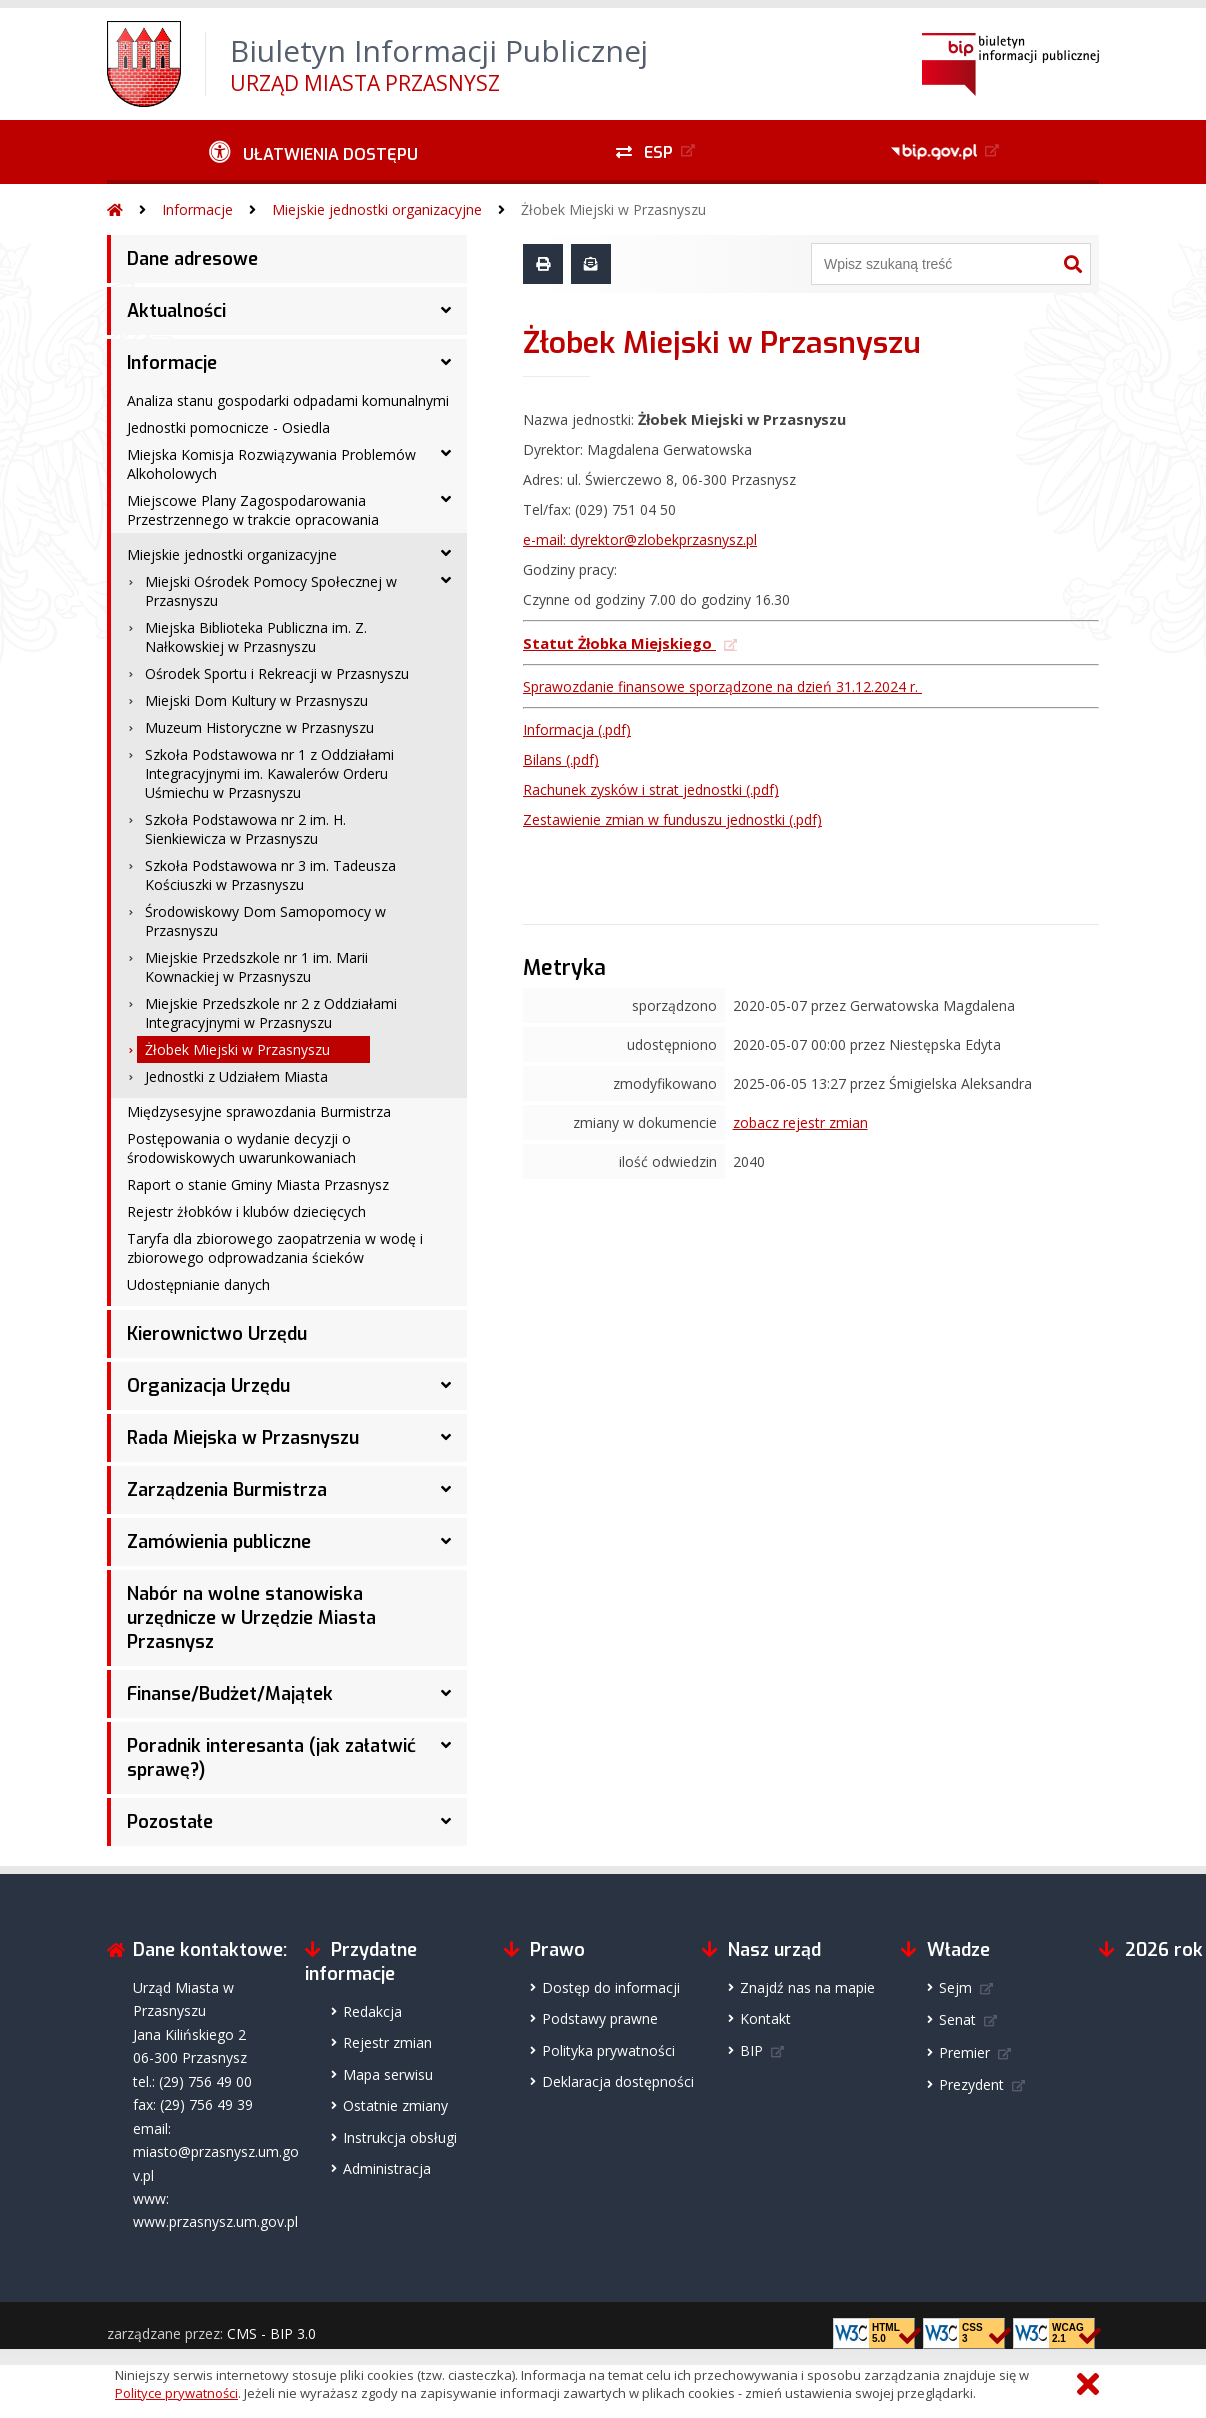 This screenshot has height=2418, width=1206. I want to click on Polityka prywatności, so click(608, 2050).